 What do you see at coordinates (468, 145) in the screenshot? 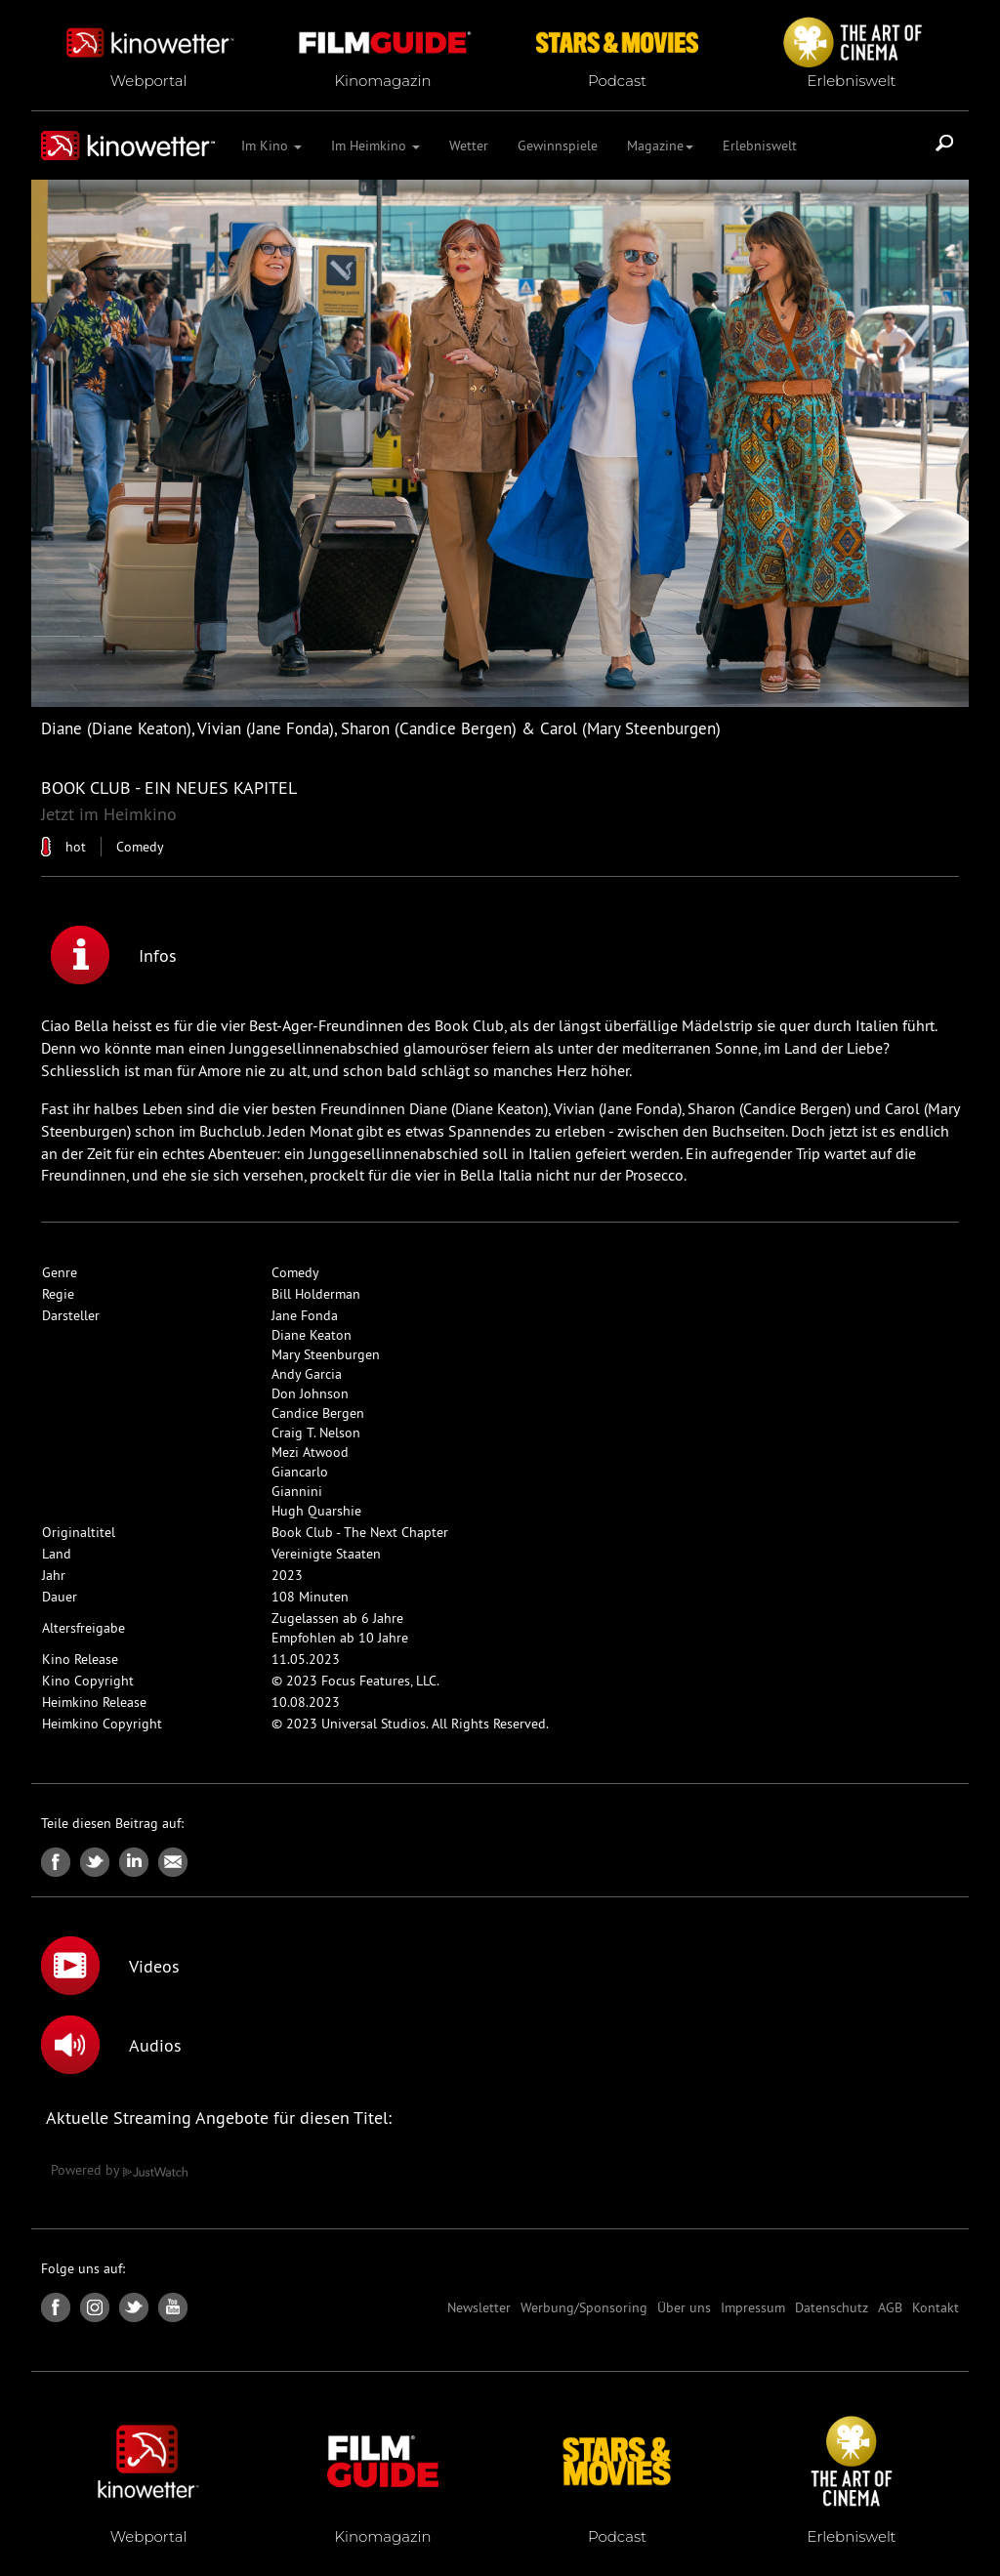
I see `Wetter` at bounding box center [468, 145].